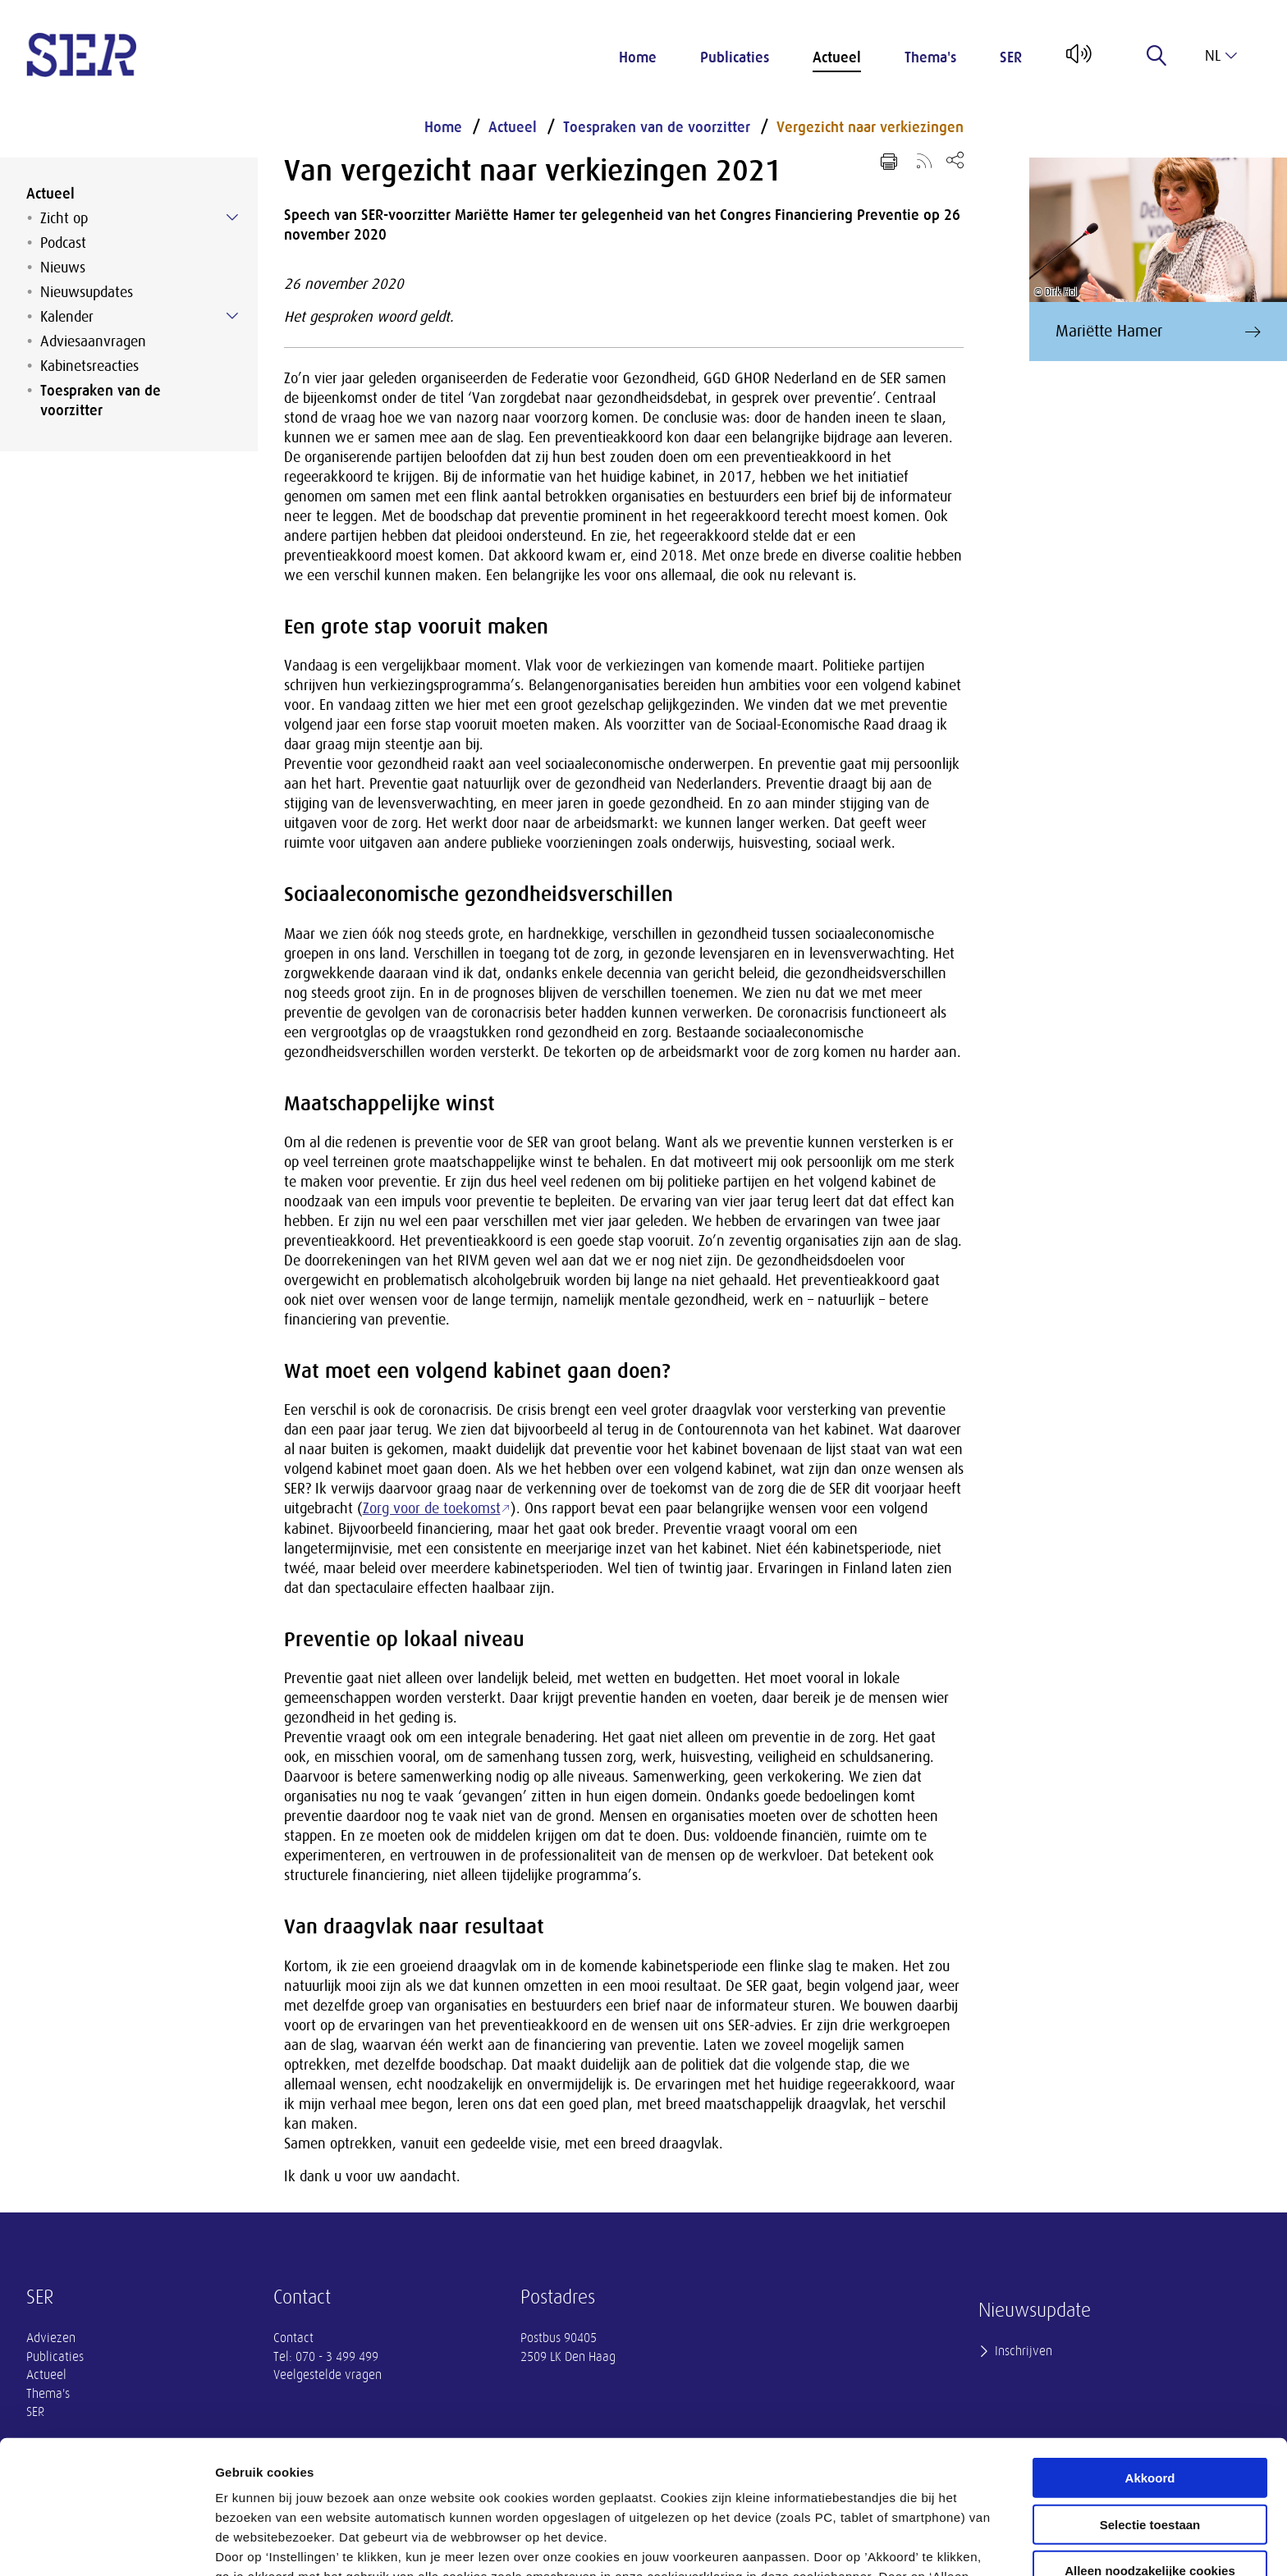 The width and height of the screenshot is (1287, 2576). Describe the element at coordinates (1150, 2352) in the screenshot. I see `Akkoord` at that location.